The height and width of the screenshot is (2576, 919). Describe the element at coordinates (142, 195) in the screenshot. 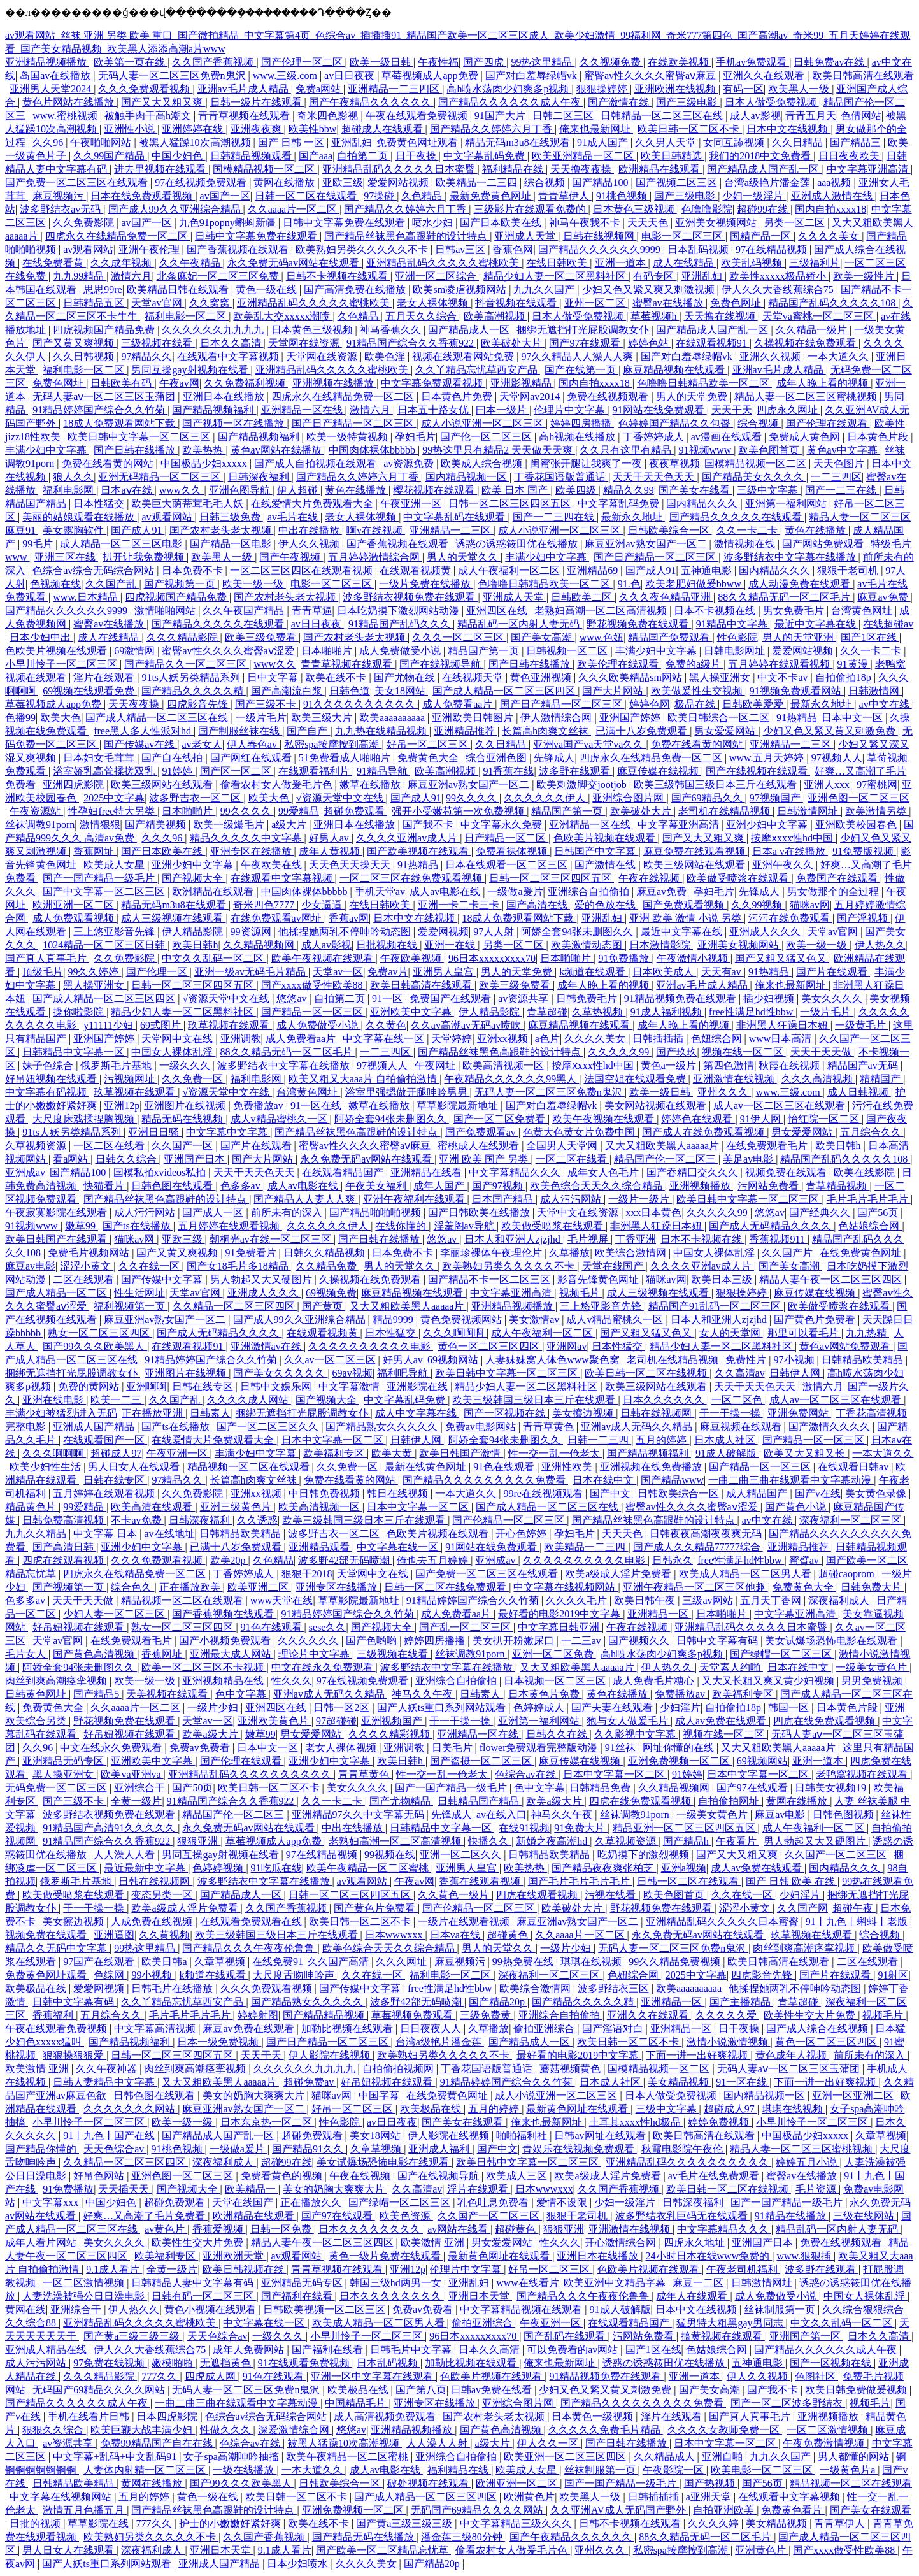

I see `日本在线免费观看视频` at that location.